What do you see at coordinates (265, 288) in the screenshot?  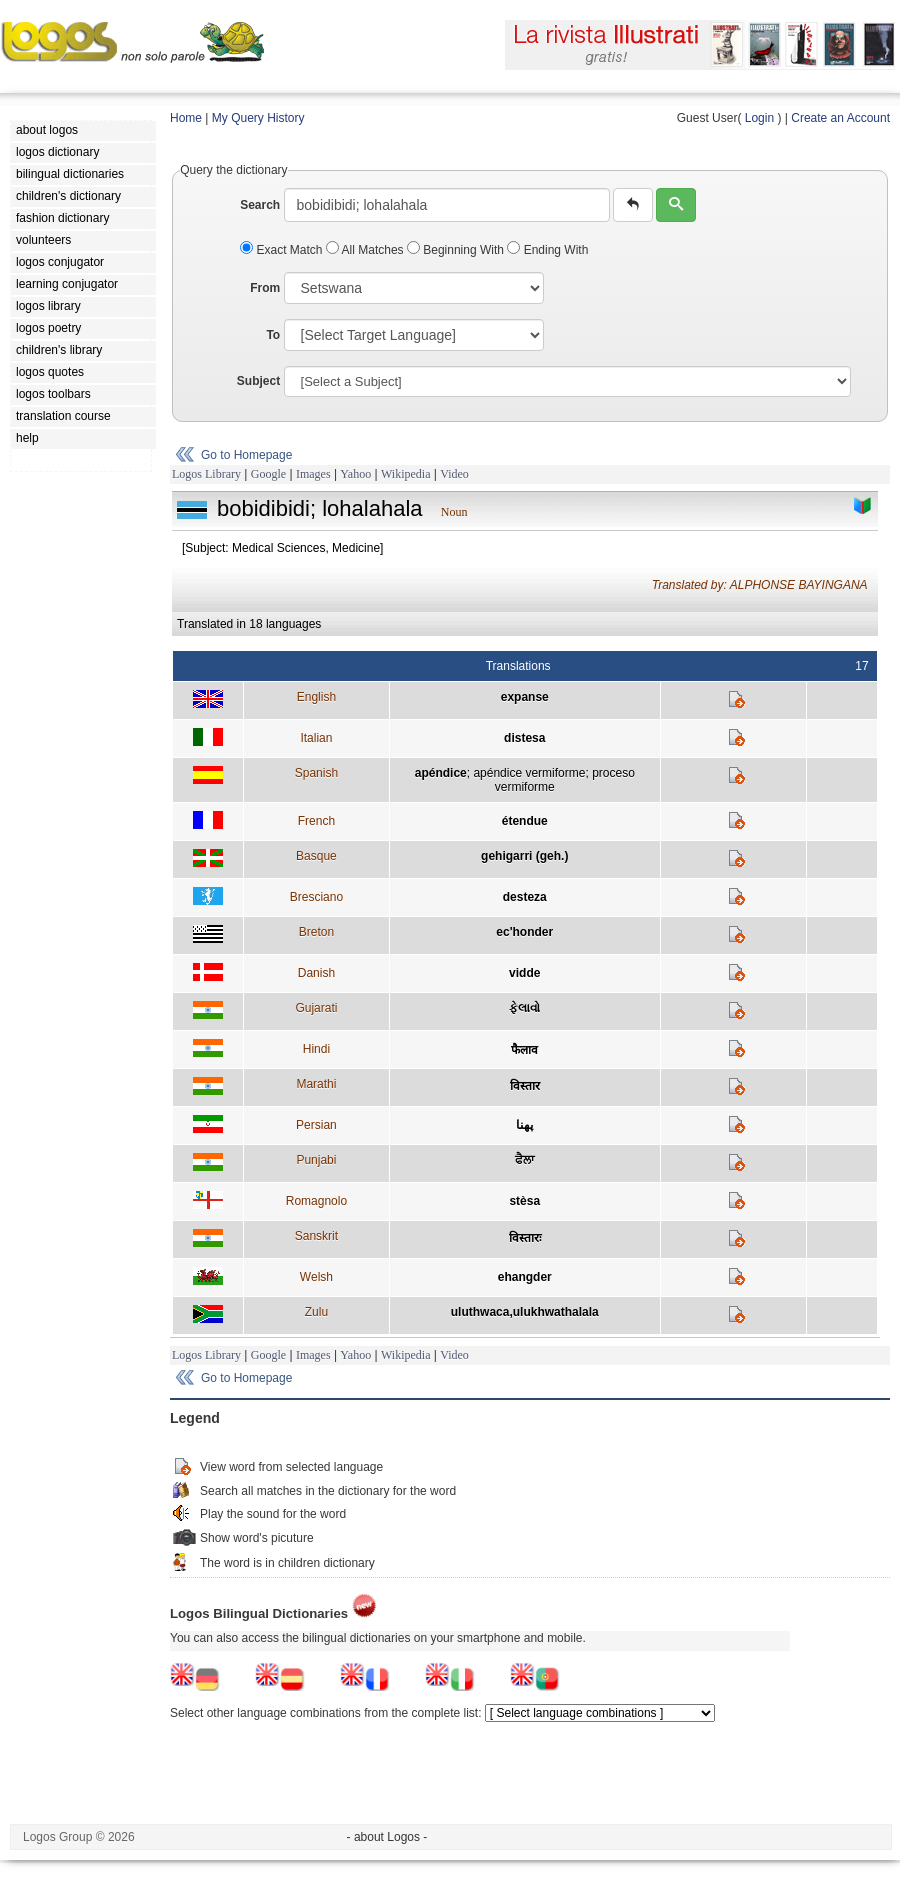 I see `From` at bounding box center [265, 288].